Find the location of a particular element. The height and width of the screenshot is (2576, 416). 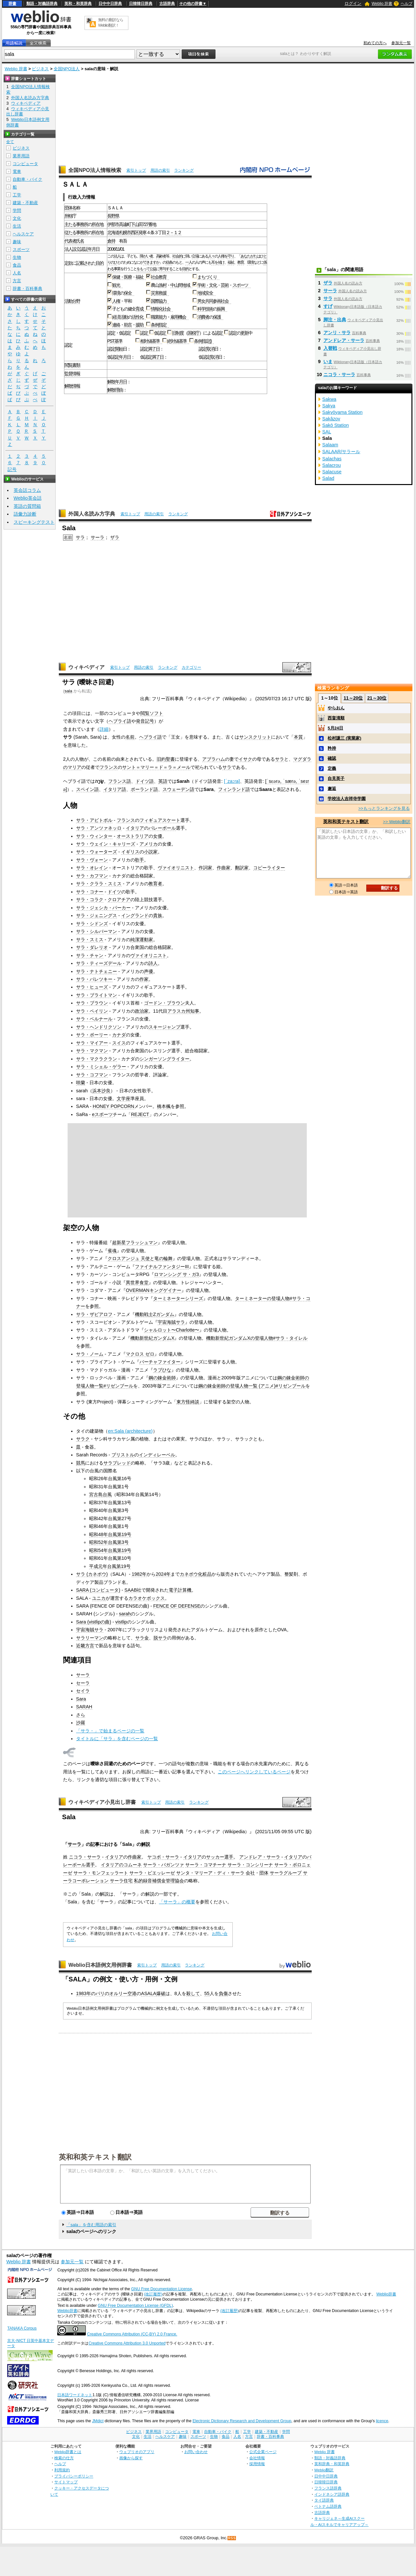

浜本沙良 is located at coordinates (101, 1090).